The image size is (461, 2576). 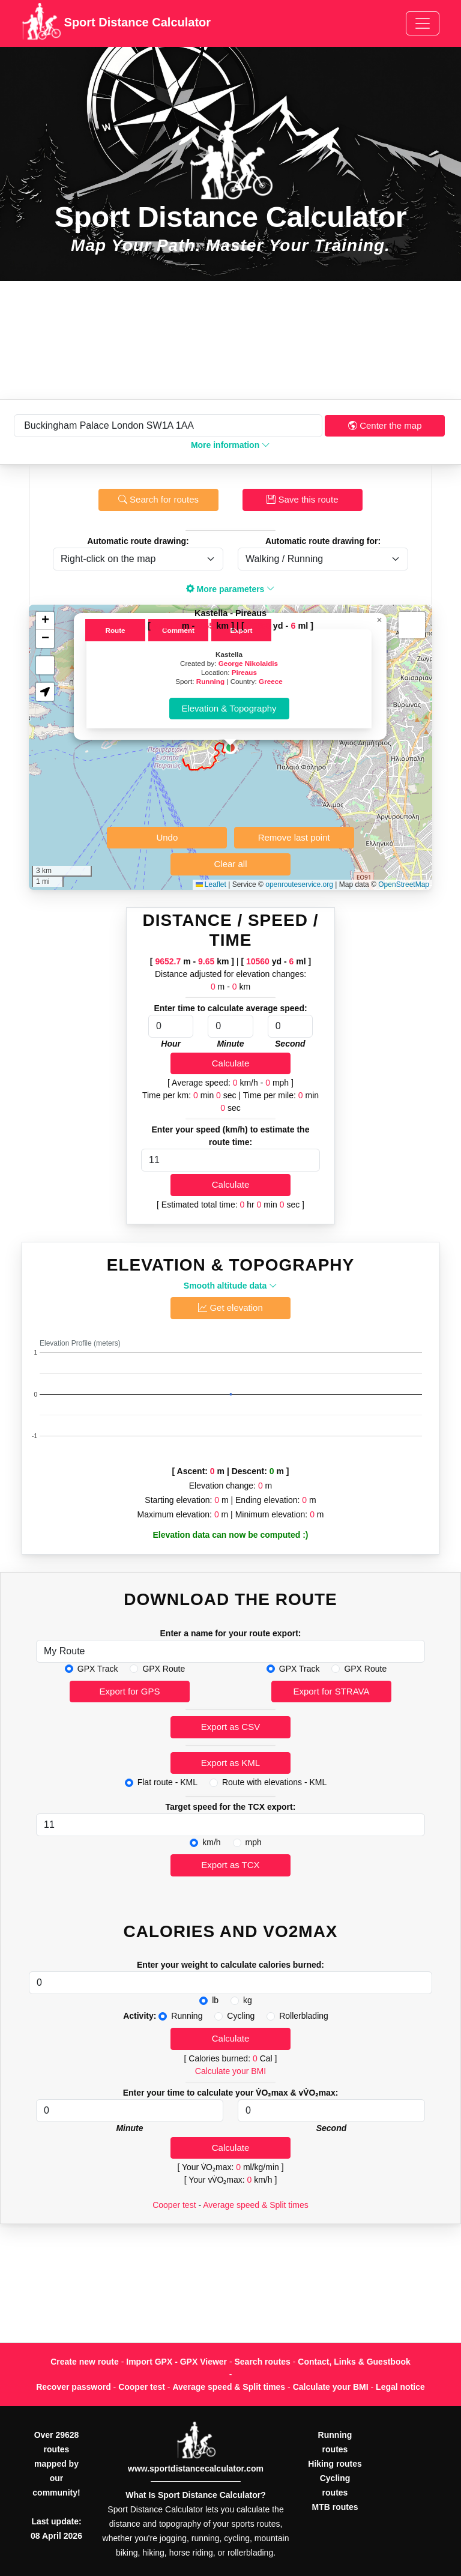 What do you see at coordinates (354, 2361) in the screenshot?
I see `Contact, Links & Guestbook` at bounding box center [354, 2361].